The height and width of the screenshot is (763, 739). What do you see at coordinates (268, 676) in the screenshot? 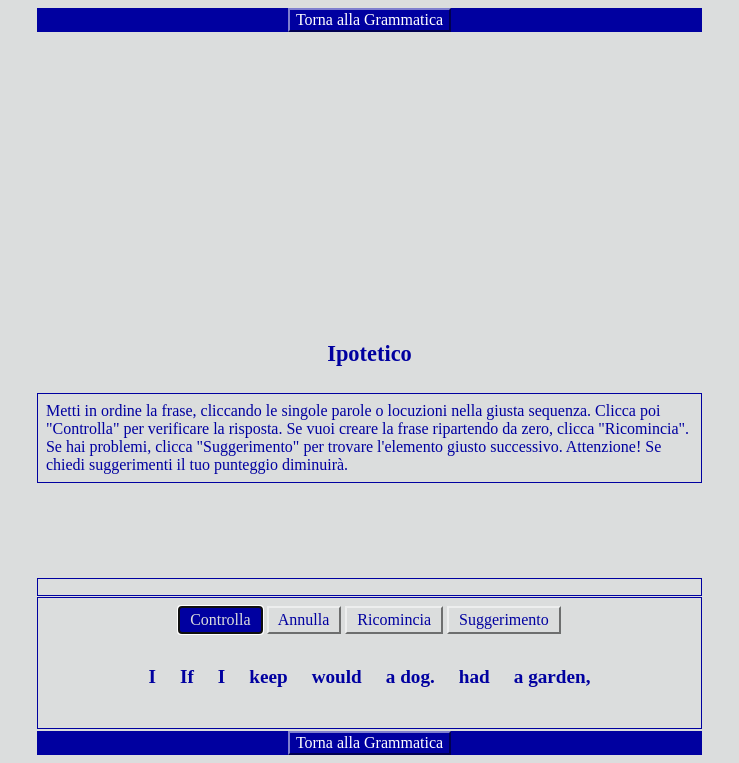
I see `keep` at bounding box center [268, 676].